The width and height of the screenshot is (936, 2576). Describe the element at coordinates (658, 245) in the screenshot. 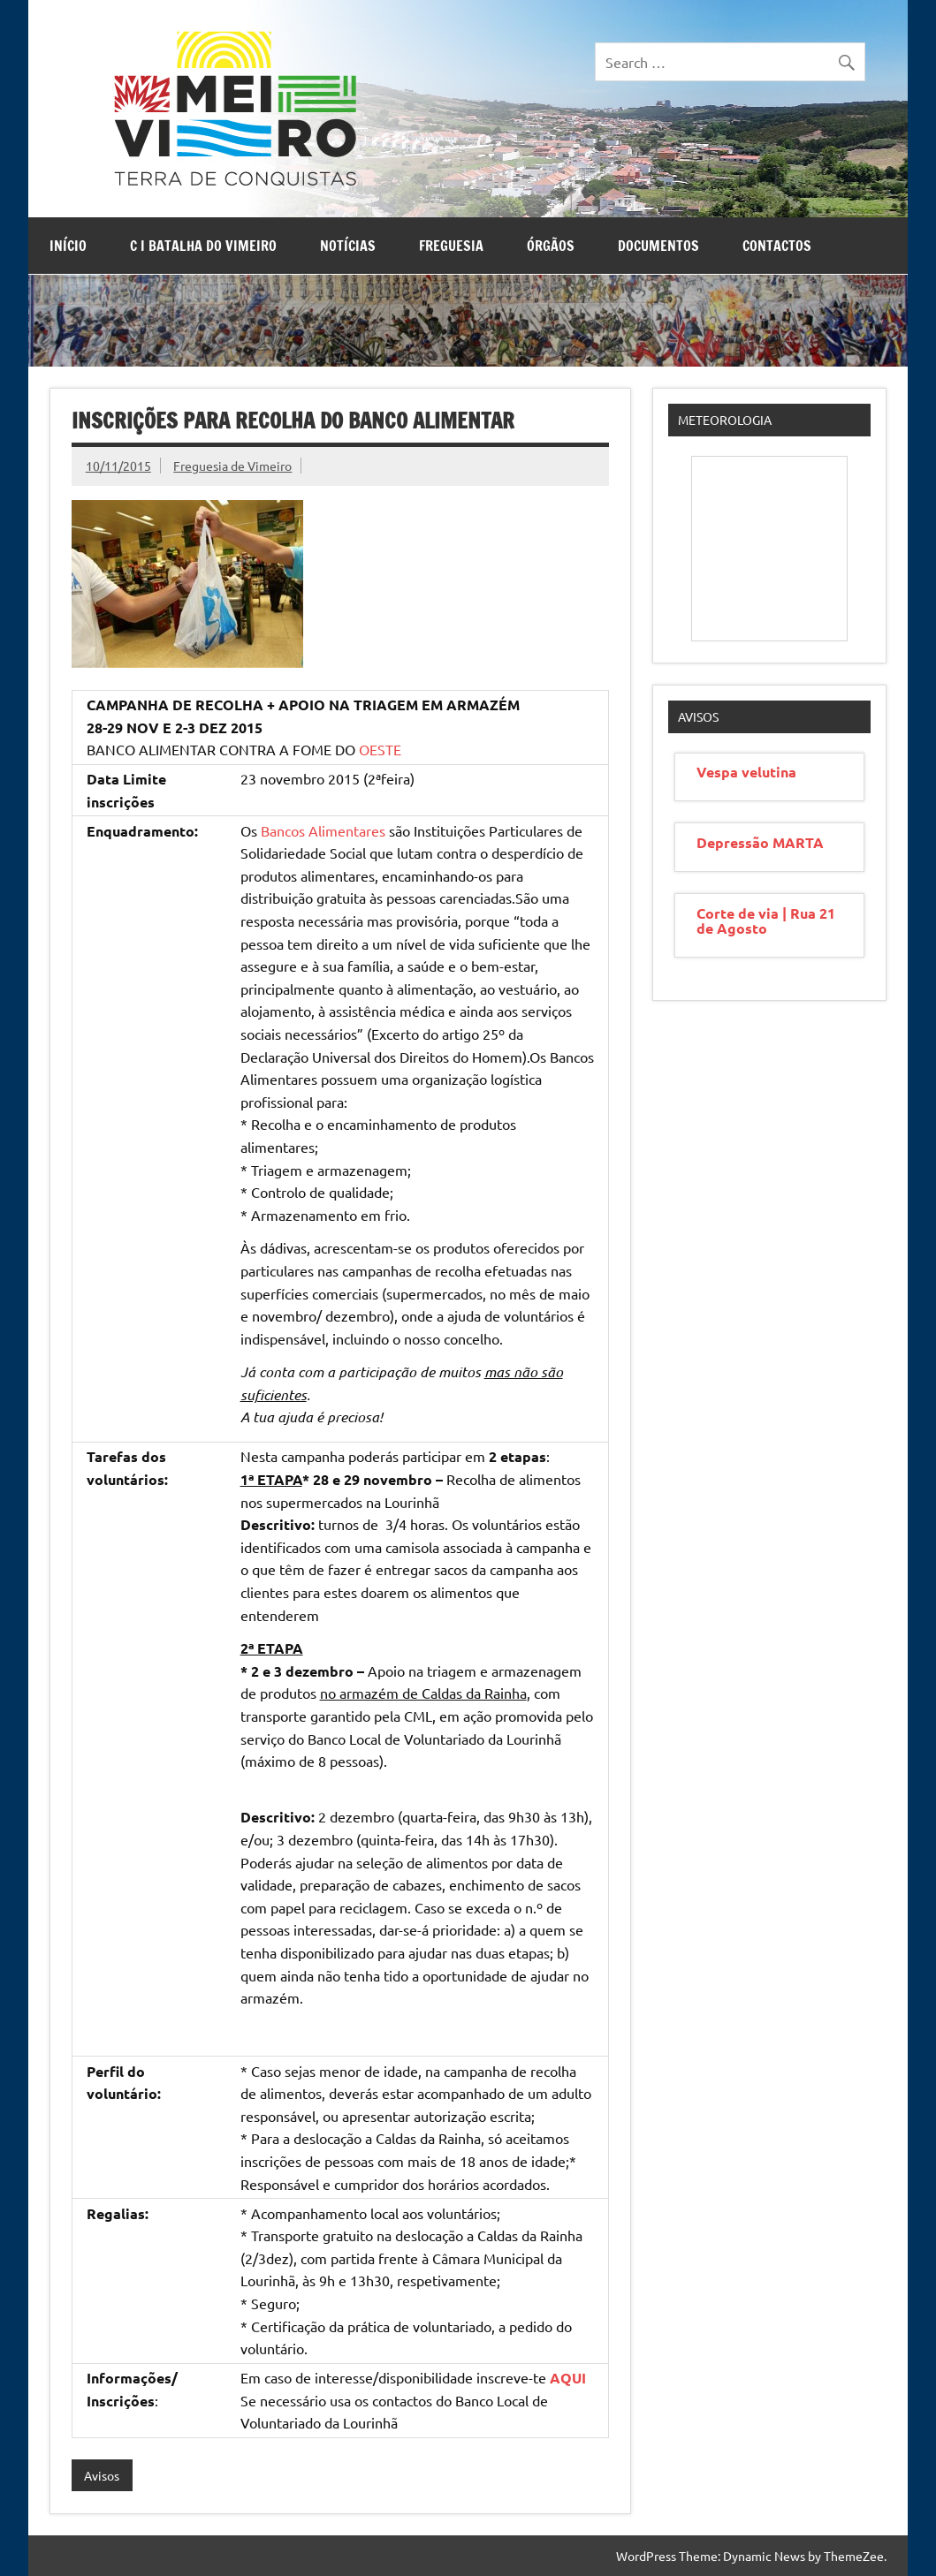

I see `Documentos` at that location.